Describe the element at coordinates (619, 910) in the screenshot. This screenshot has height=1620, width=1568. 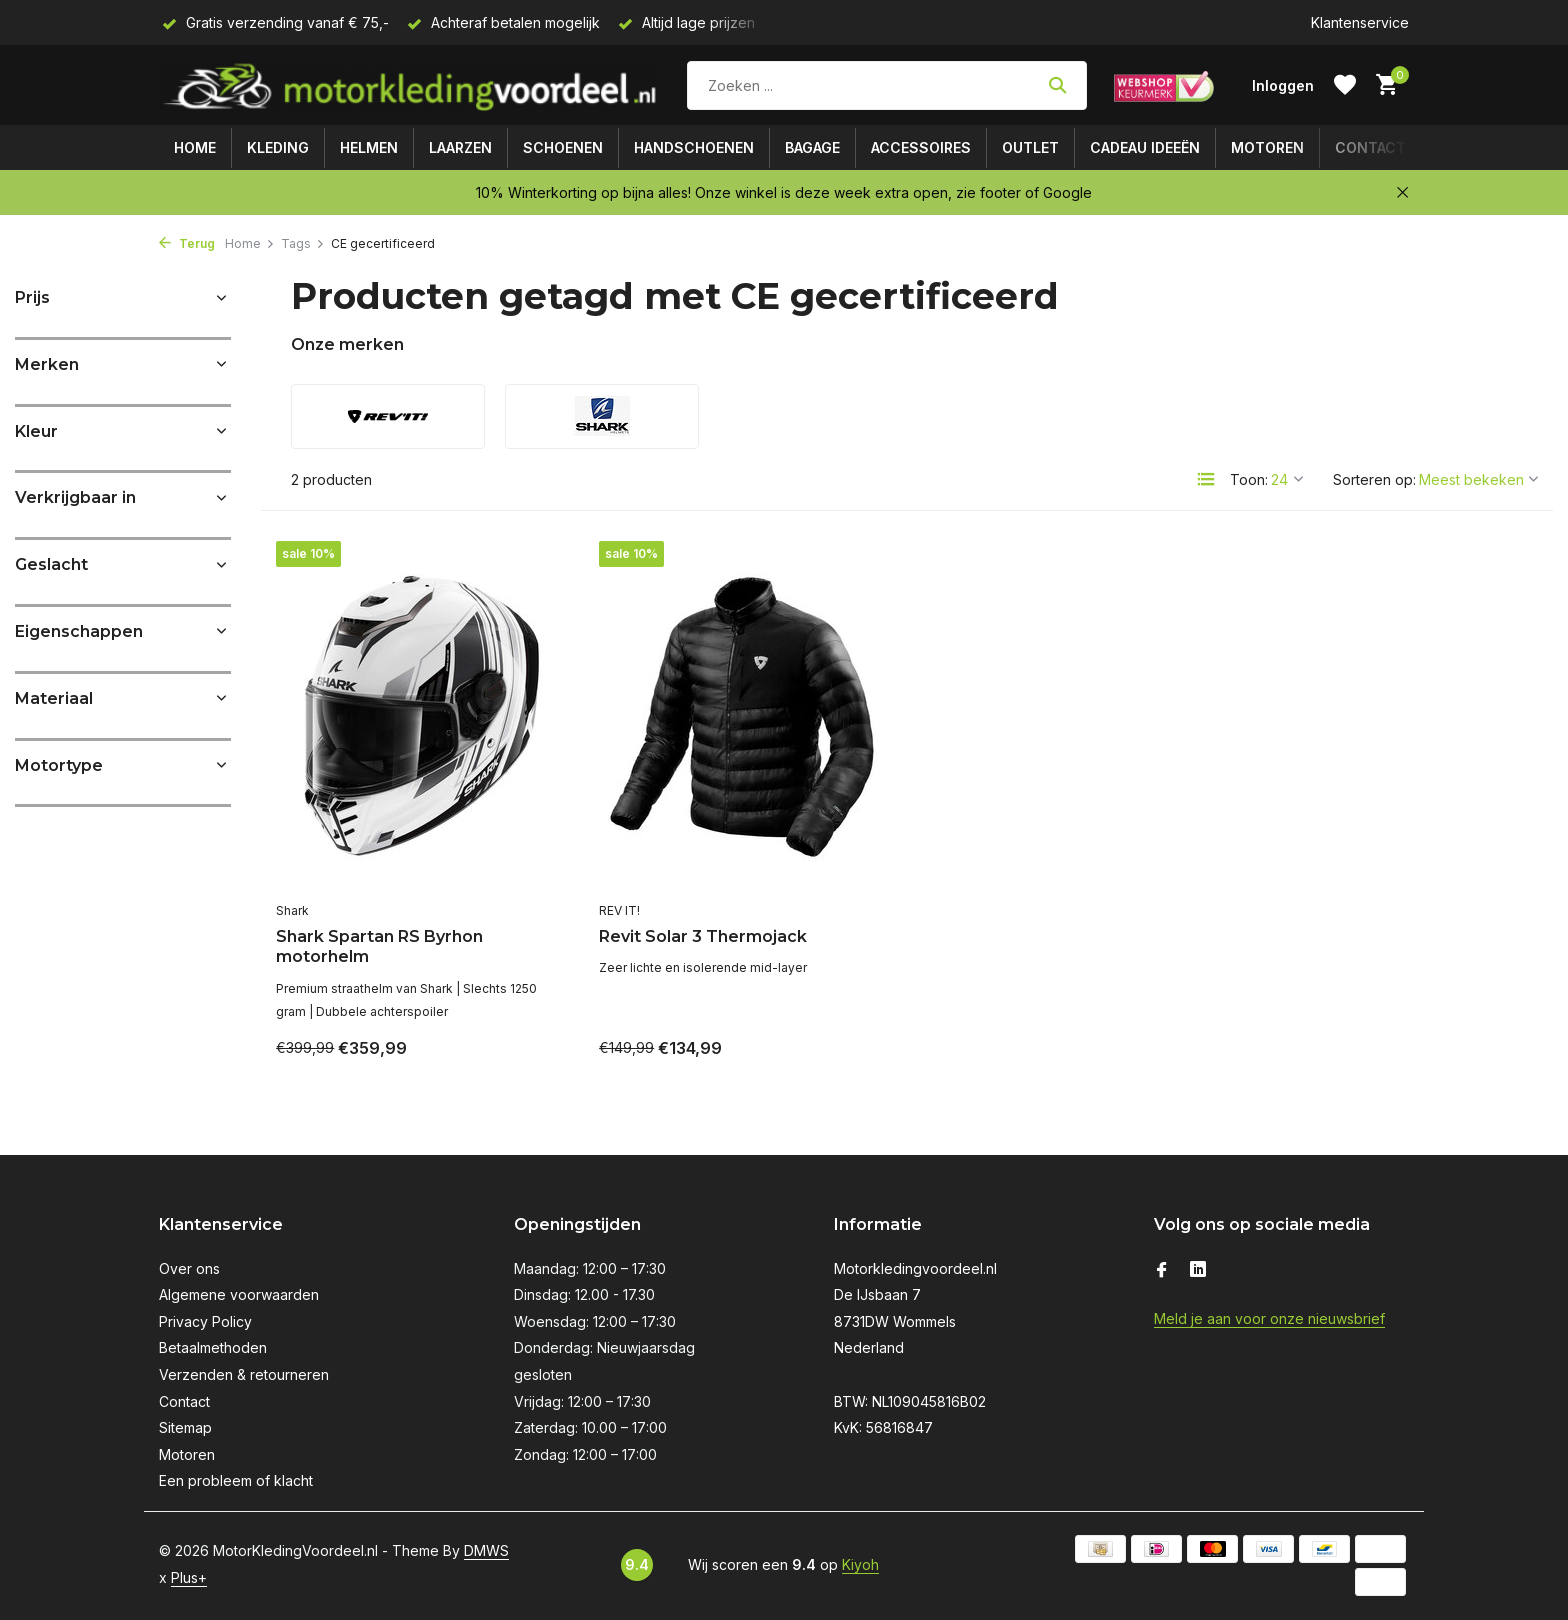
I see `REV IT!` at that location.